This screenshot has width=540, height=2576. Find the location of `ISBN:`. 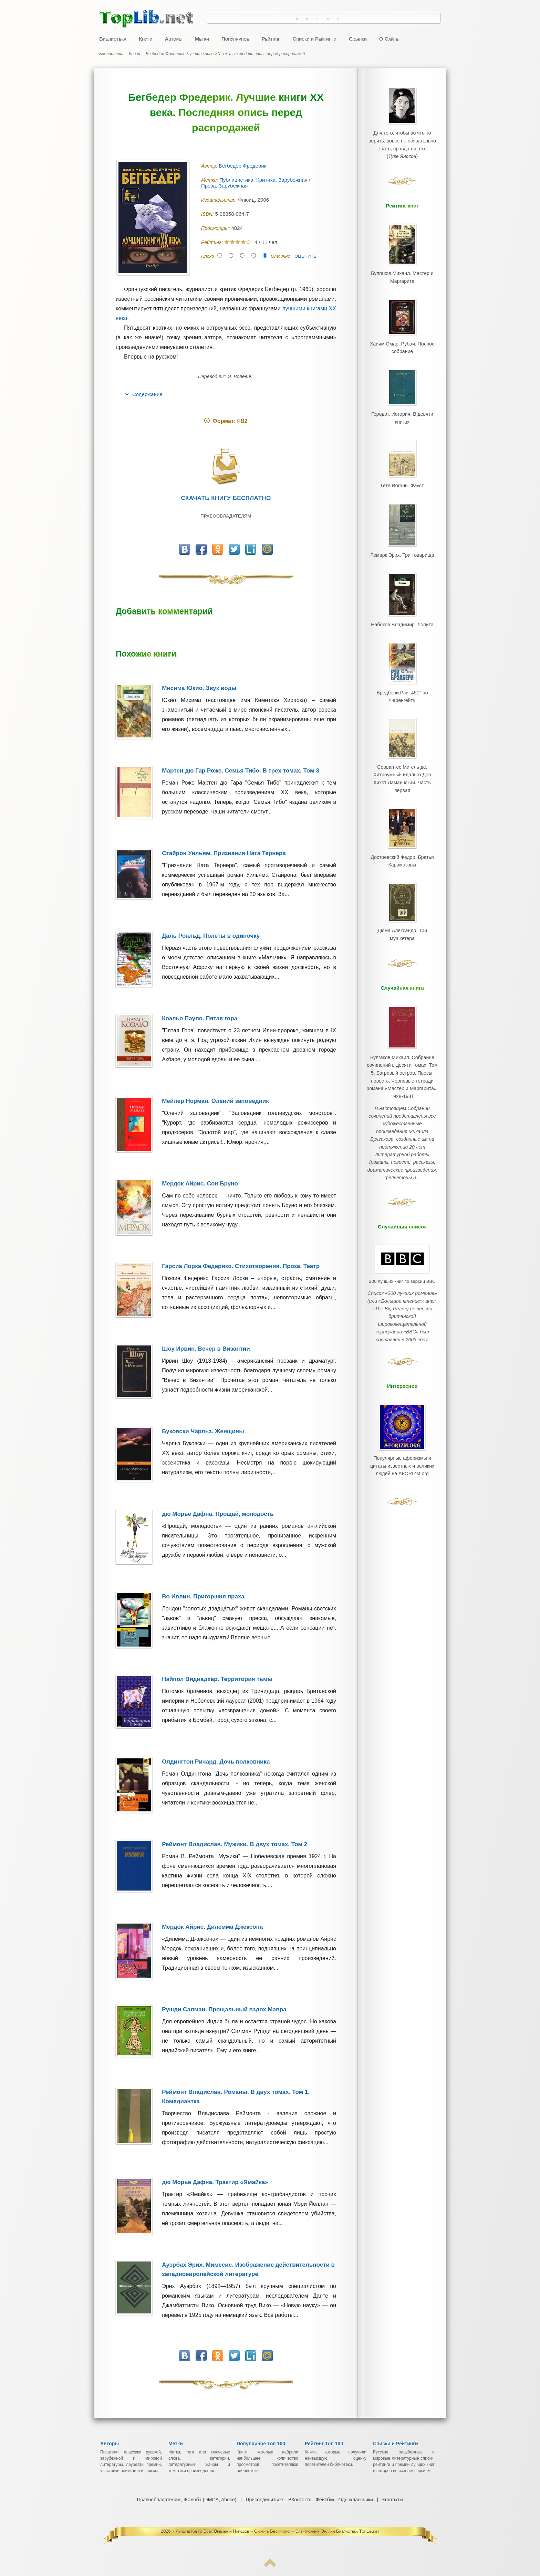

ISBN: is located at coordinates (208, 214).